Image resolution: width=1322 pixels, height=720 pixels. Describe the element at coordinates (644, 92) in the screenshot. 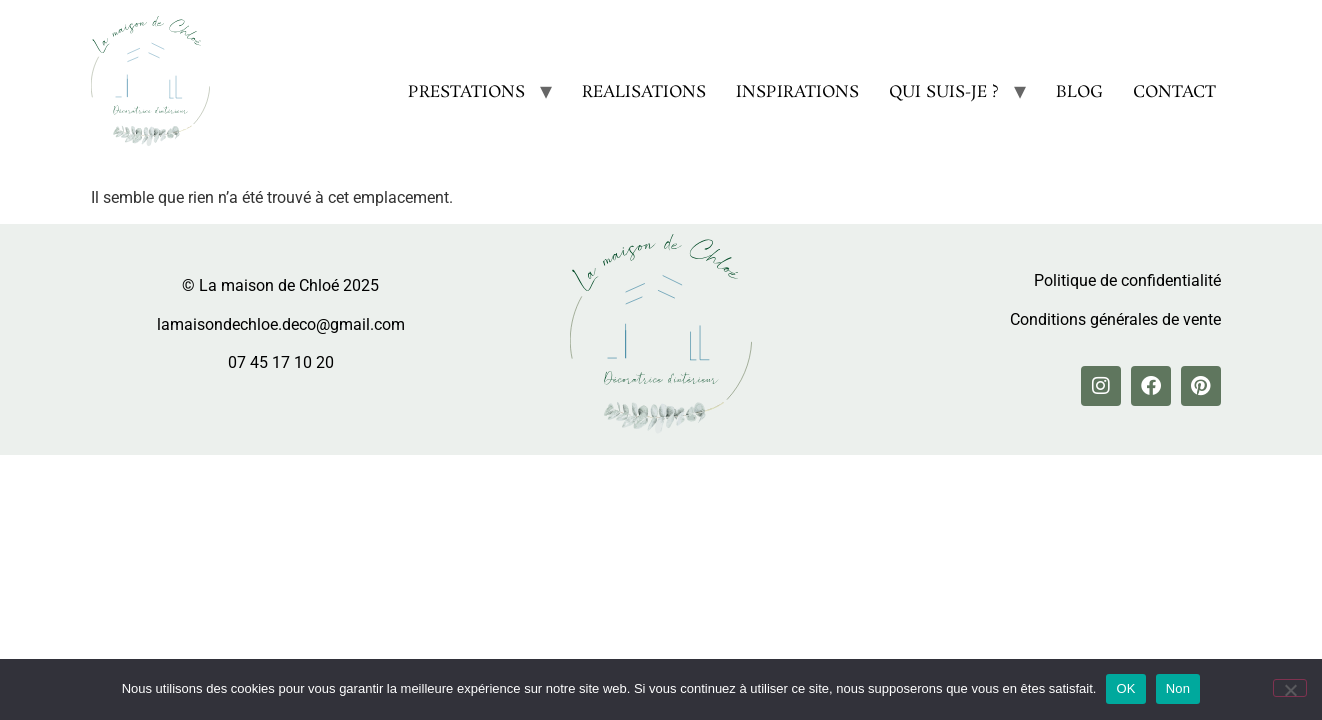

I see `REALISATIONS` at that location.